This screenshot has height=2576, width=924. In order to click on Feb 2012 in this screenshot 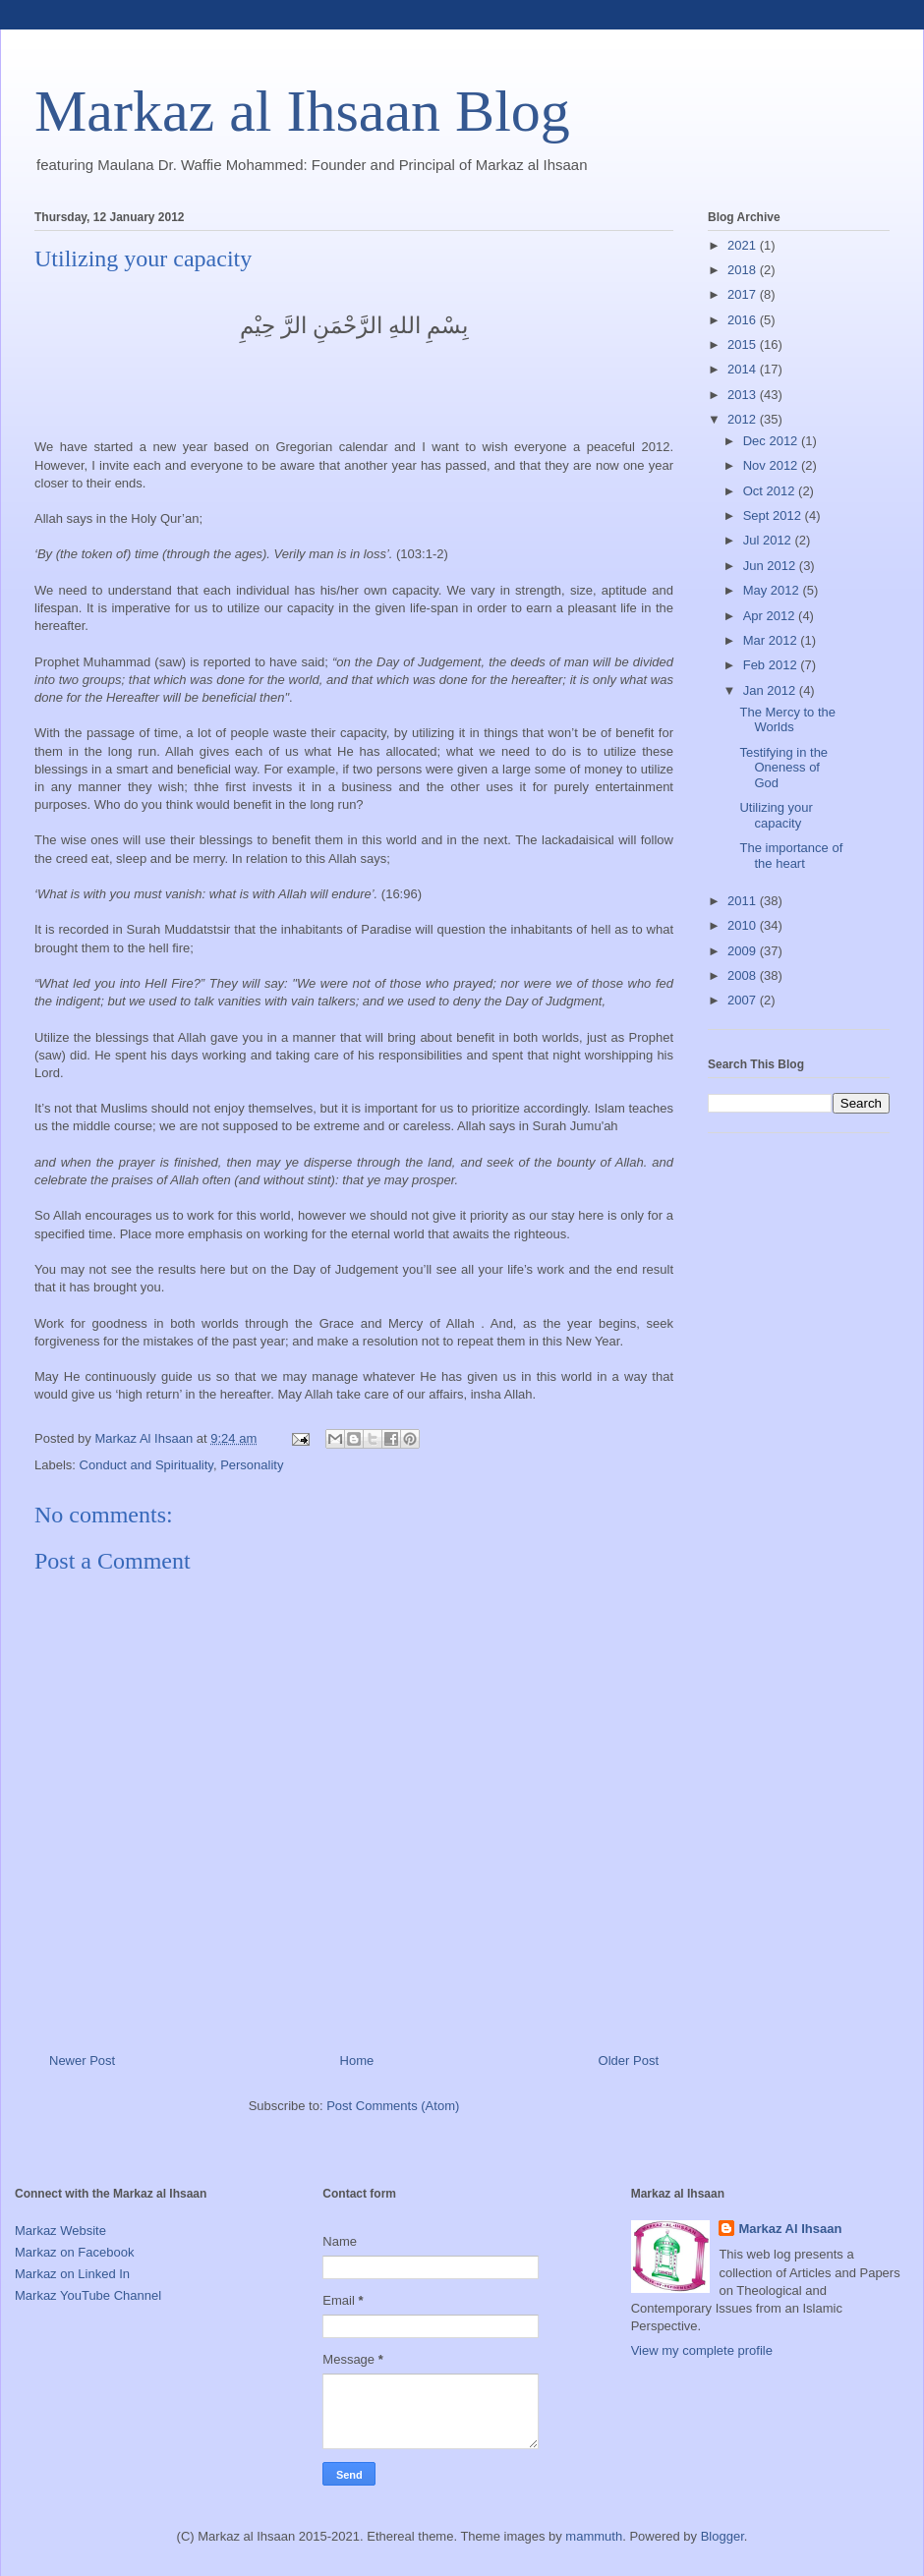, I will do `click(772, 665)`.